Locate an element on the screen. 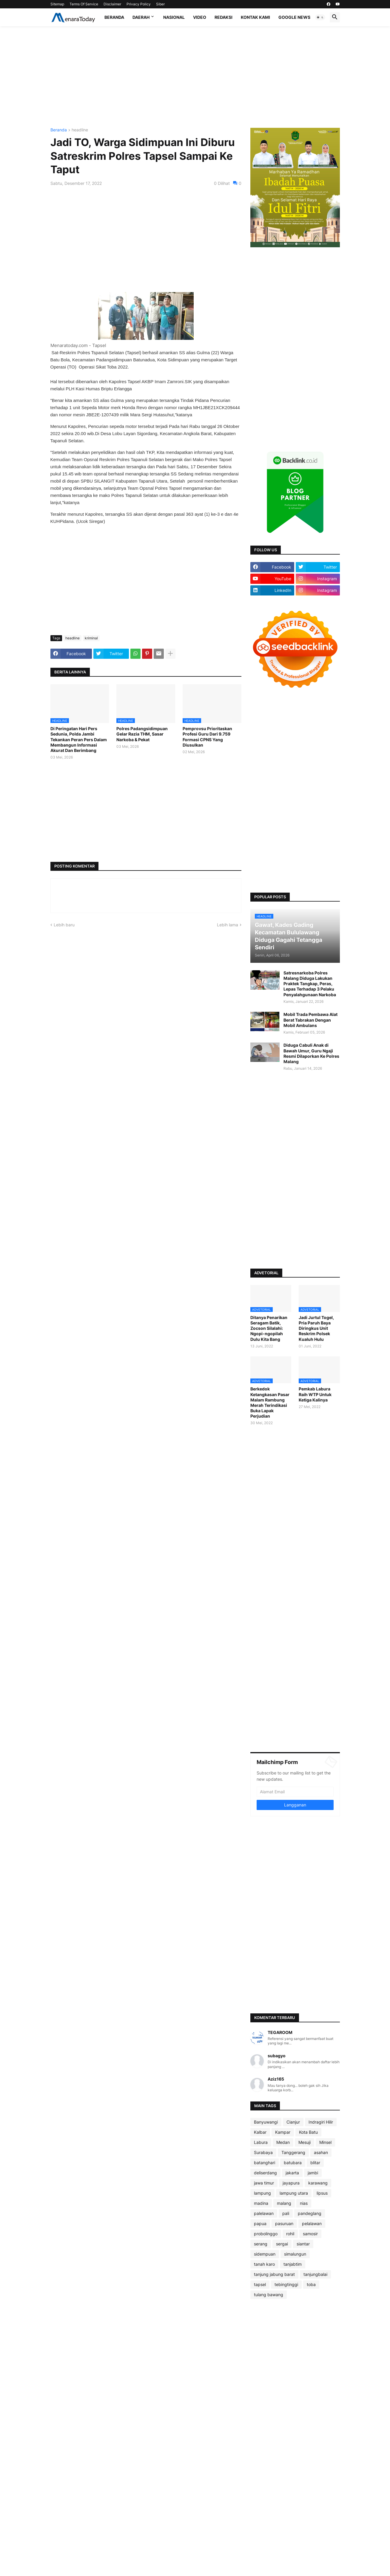 The height and width of the screenshot is (2576, 390). Kontak Kami is located at coordinates (255, 17).